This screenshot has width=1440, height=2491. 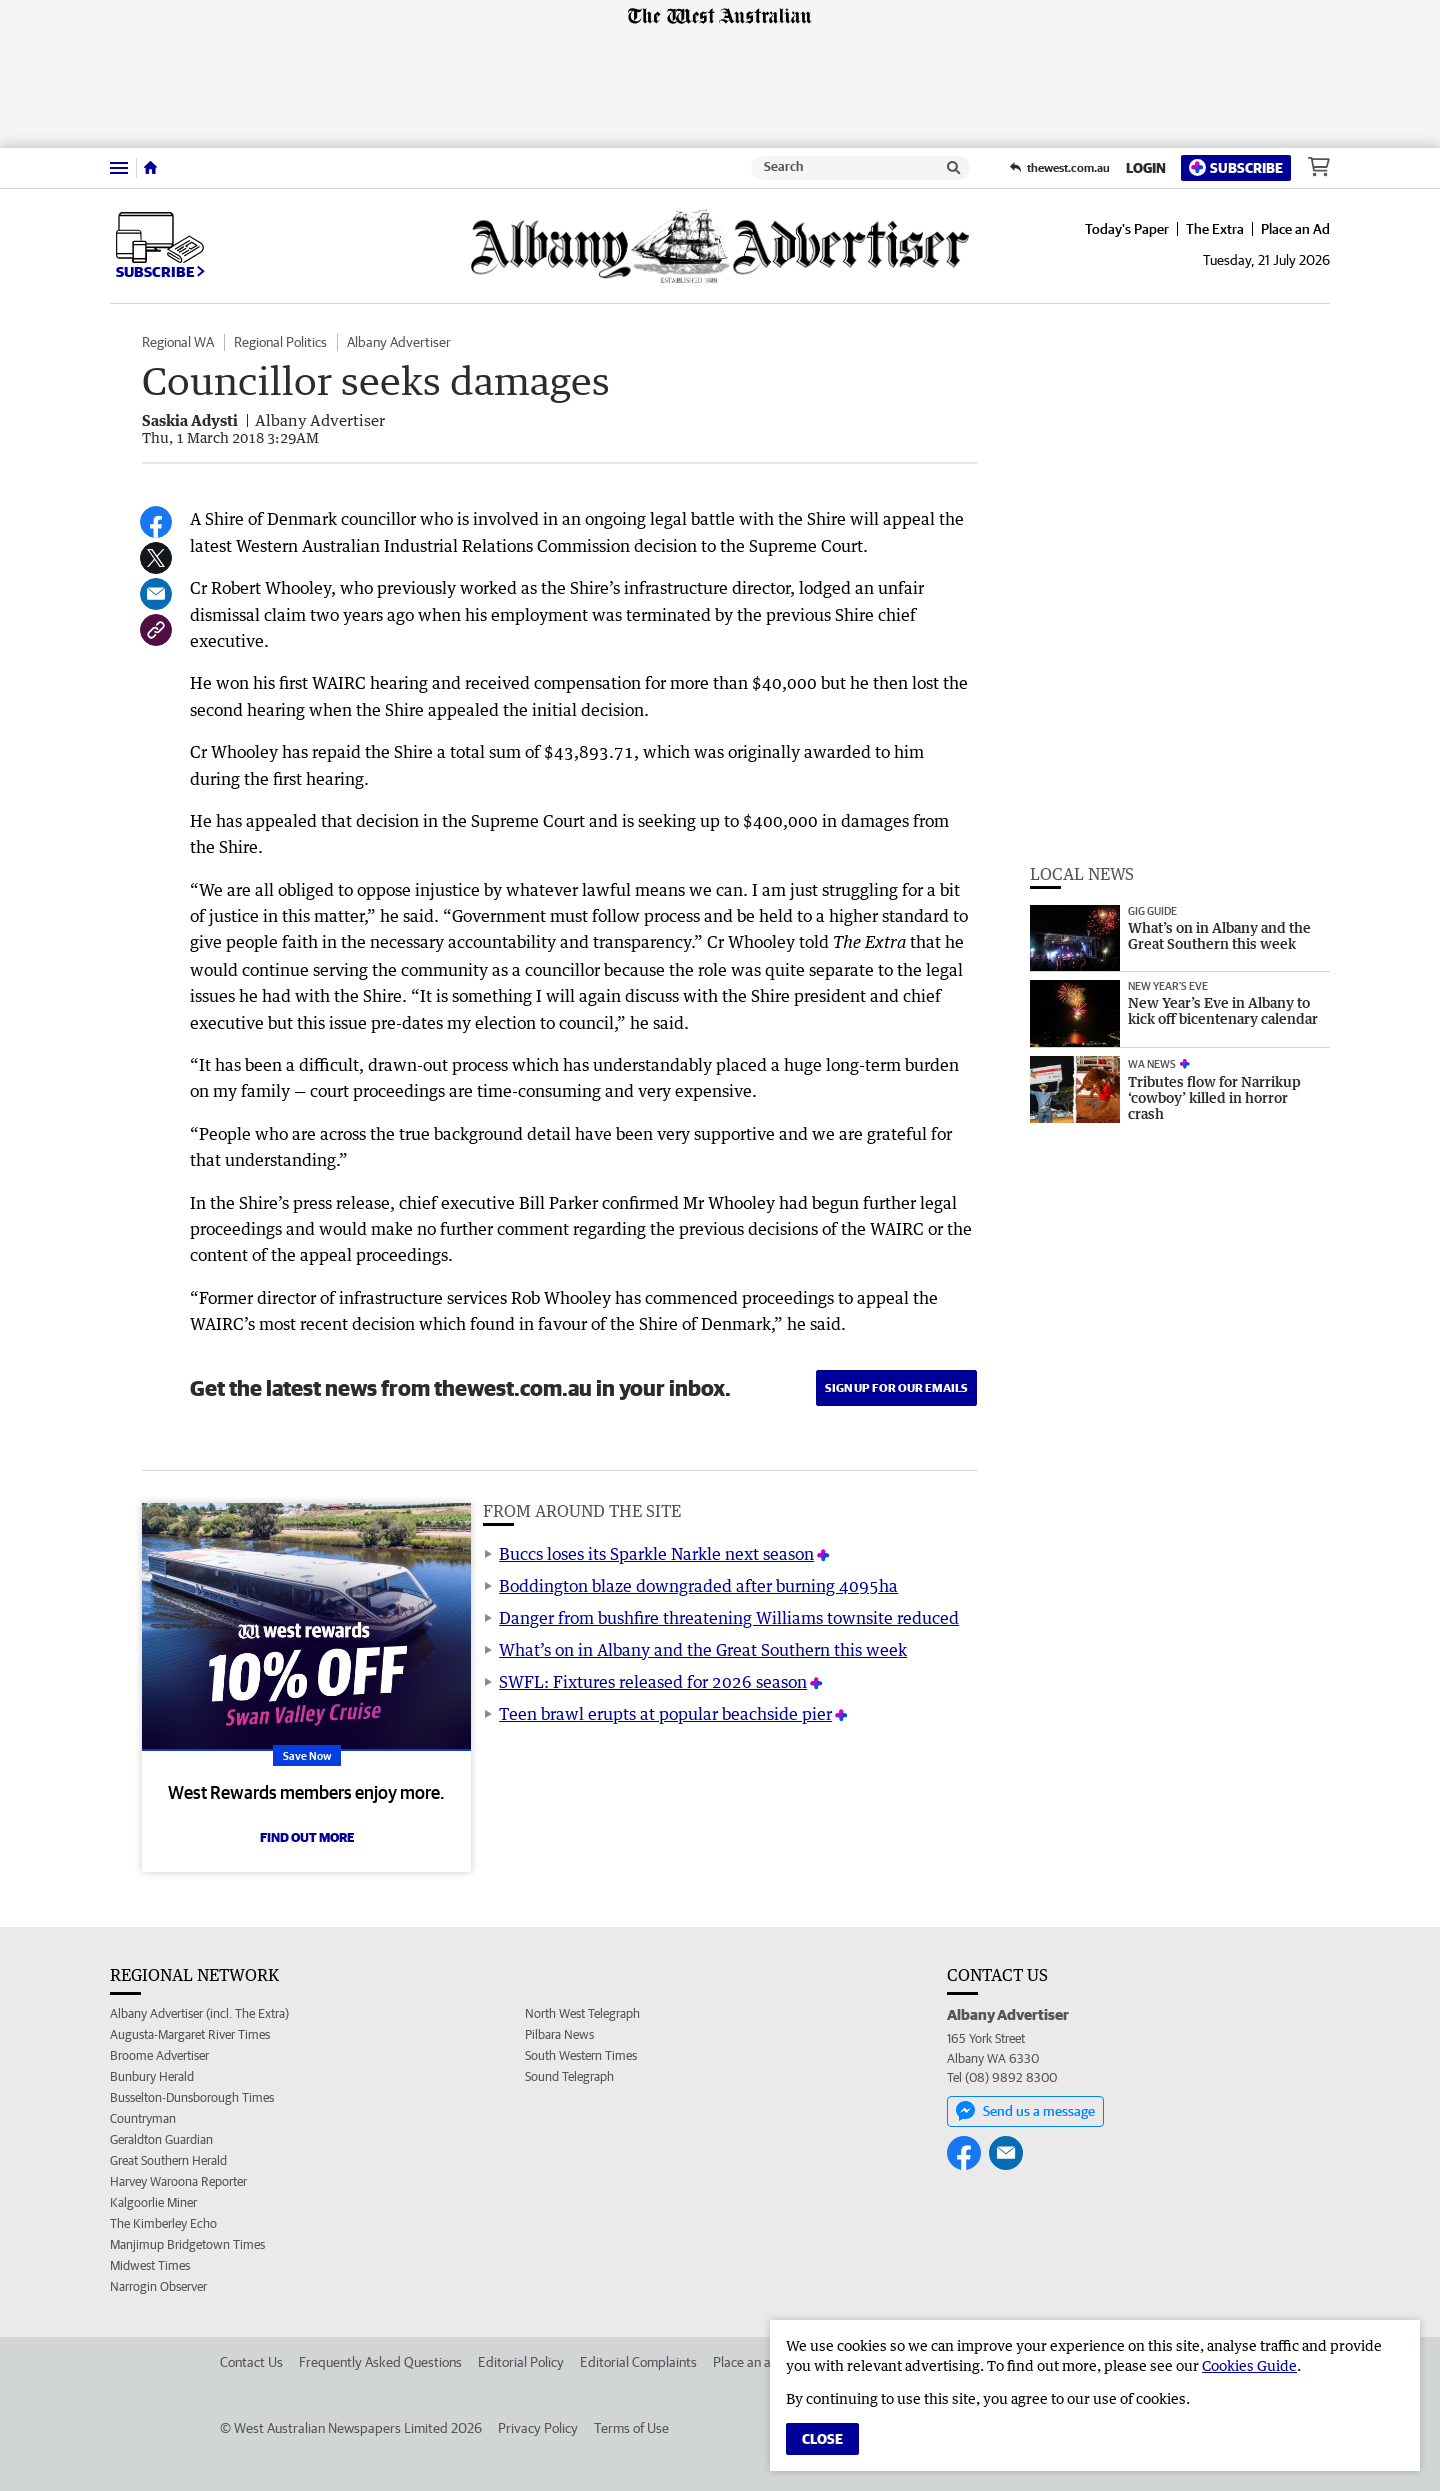 I want to click on Countryman, so click(x=143, y=2118).